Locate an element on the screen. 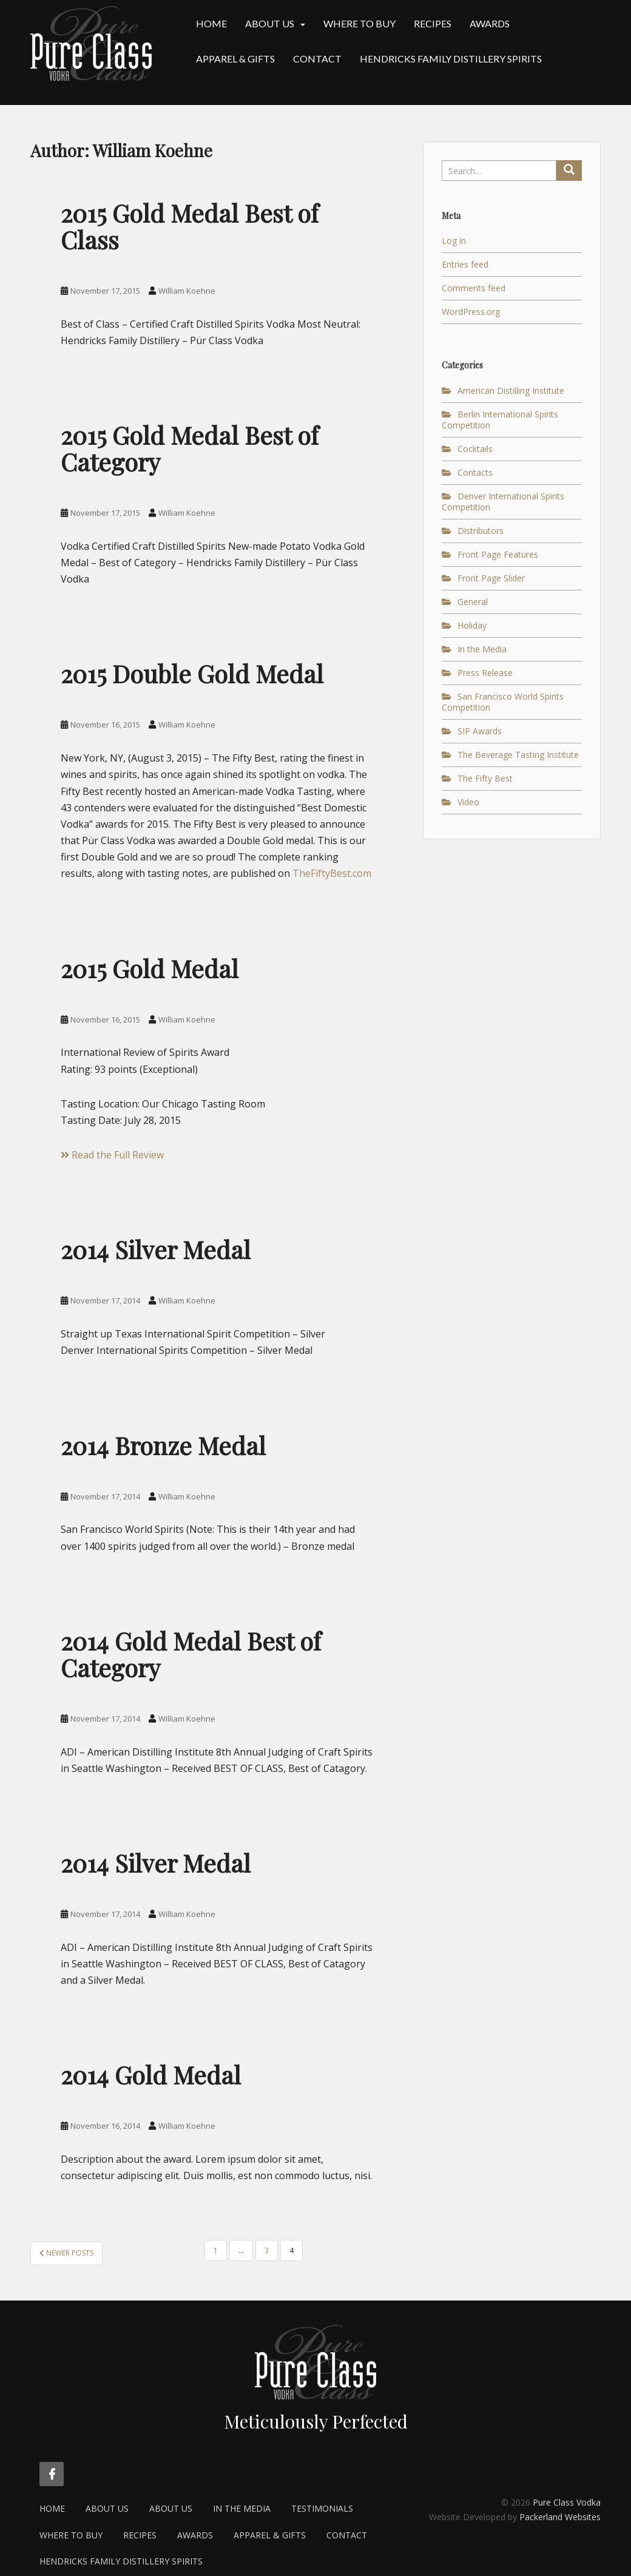 The height and width of the screenshot is (2576, 631). Contacts is located at coordinates (475, 472).